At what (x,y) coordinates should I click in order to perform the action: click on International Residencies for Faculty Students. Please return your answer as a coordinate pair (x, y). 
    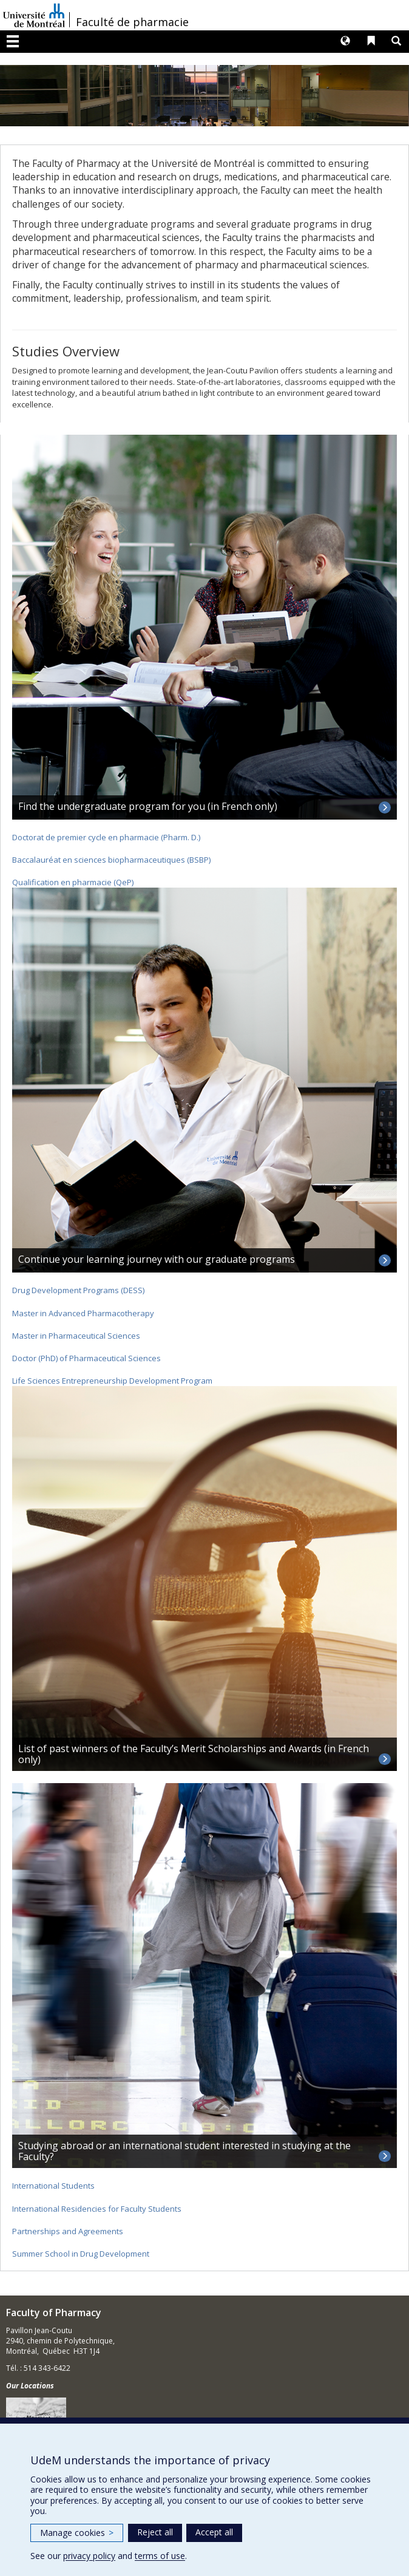
    Looking at the image, I should click on (96, 2208).